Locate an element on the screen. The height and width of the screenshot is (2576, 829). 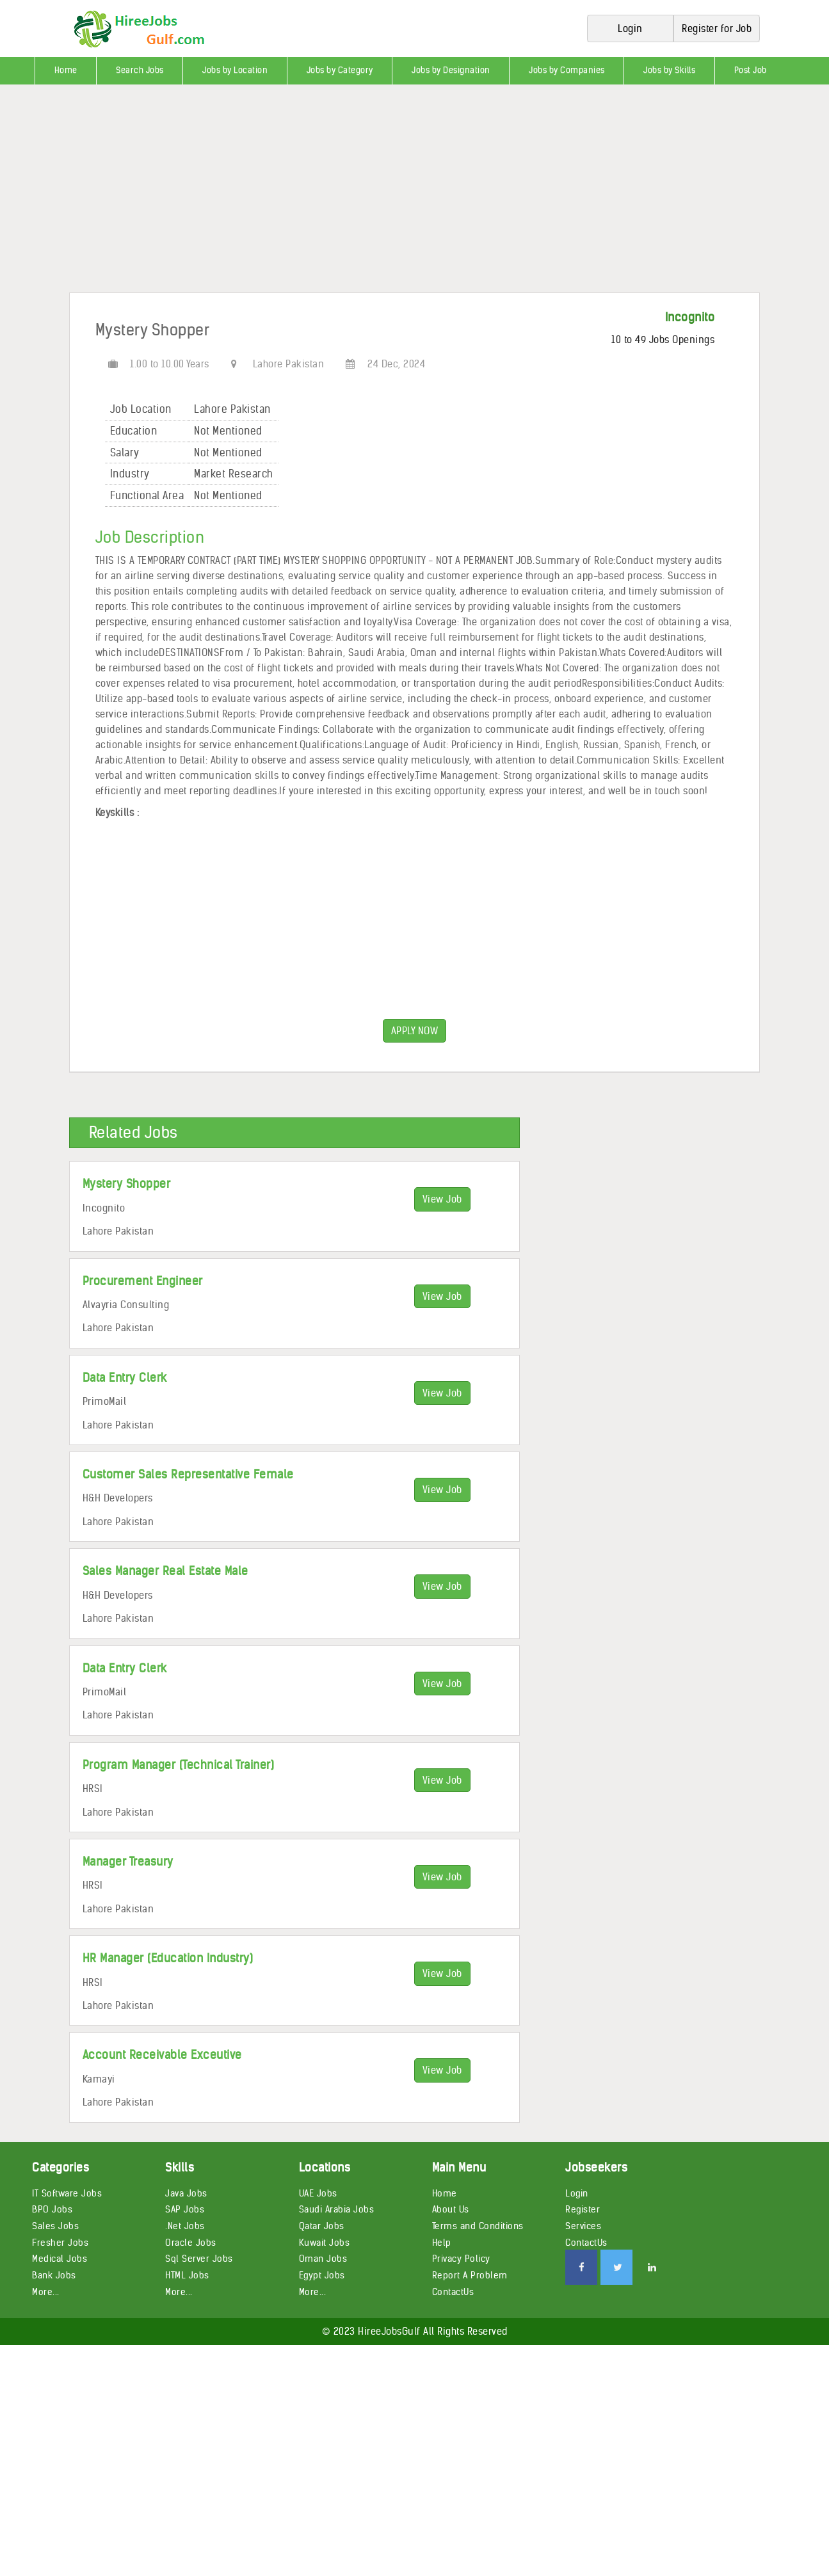
About Us is located at coordinates (450, 2209).